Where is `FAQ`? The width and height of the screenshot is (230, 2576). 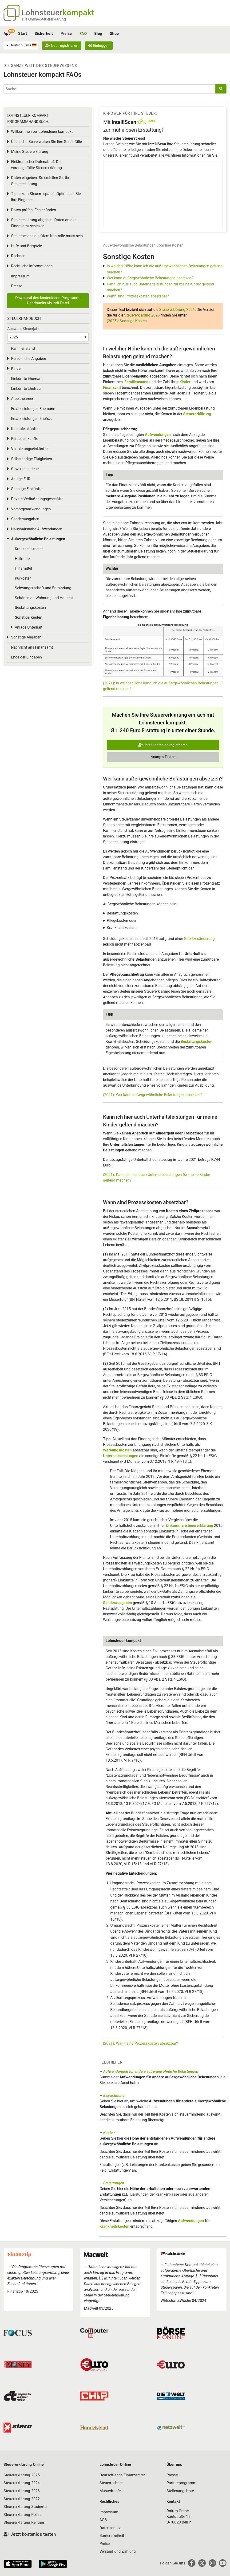
FAQ is located at coordinates (83, 33).